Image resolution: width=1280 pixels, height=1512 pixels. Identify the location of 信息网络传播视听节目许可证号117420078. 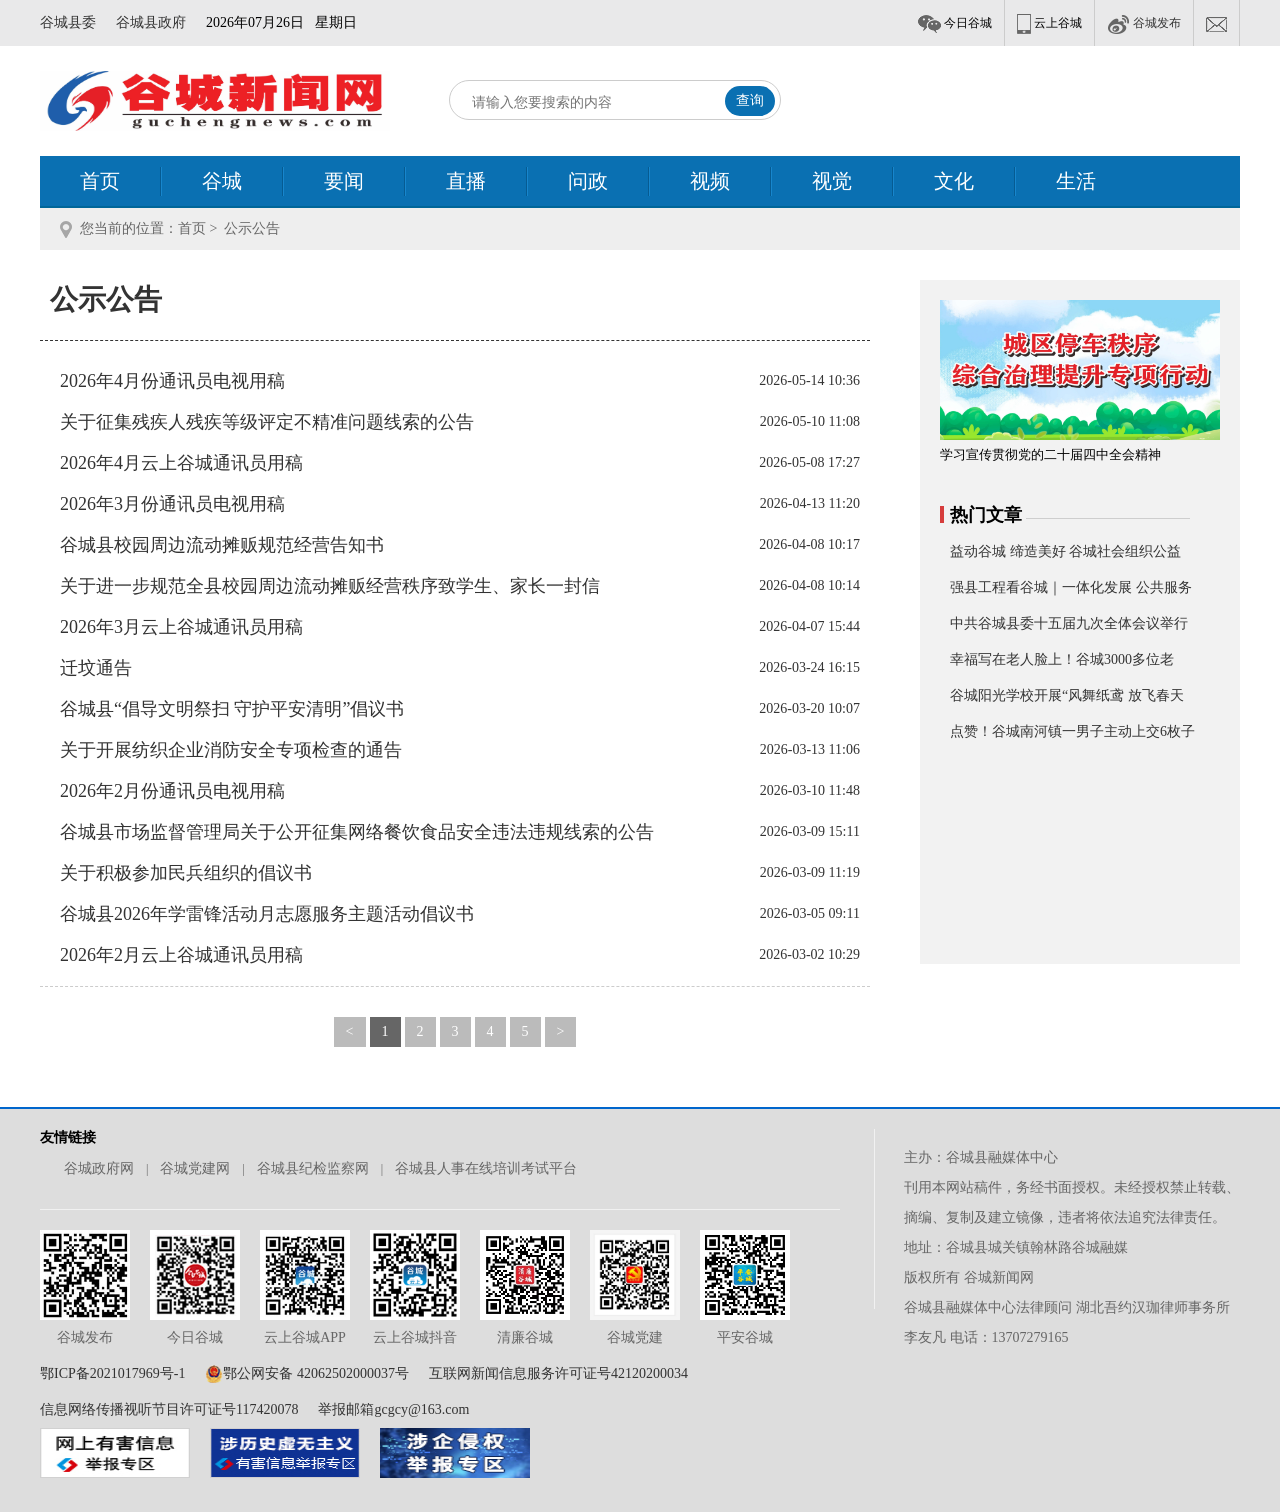
(169, 1409).